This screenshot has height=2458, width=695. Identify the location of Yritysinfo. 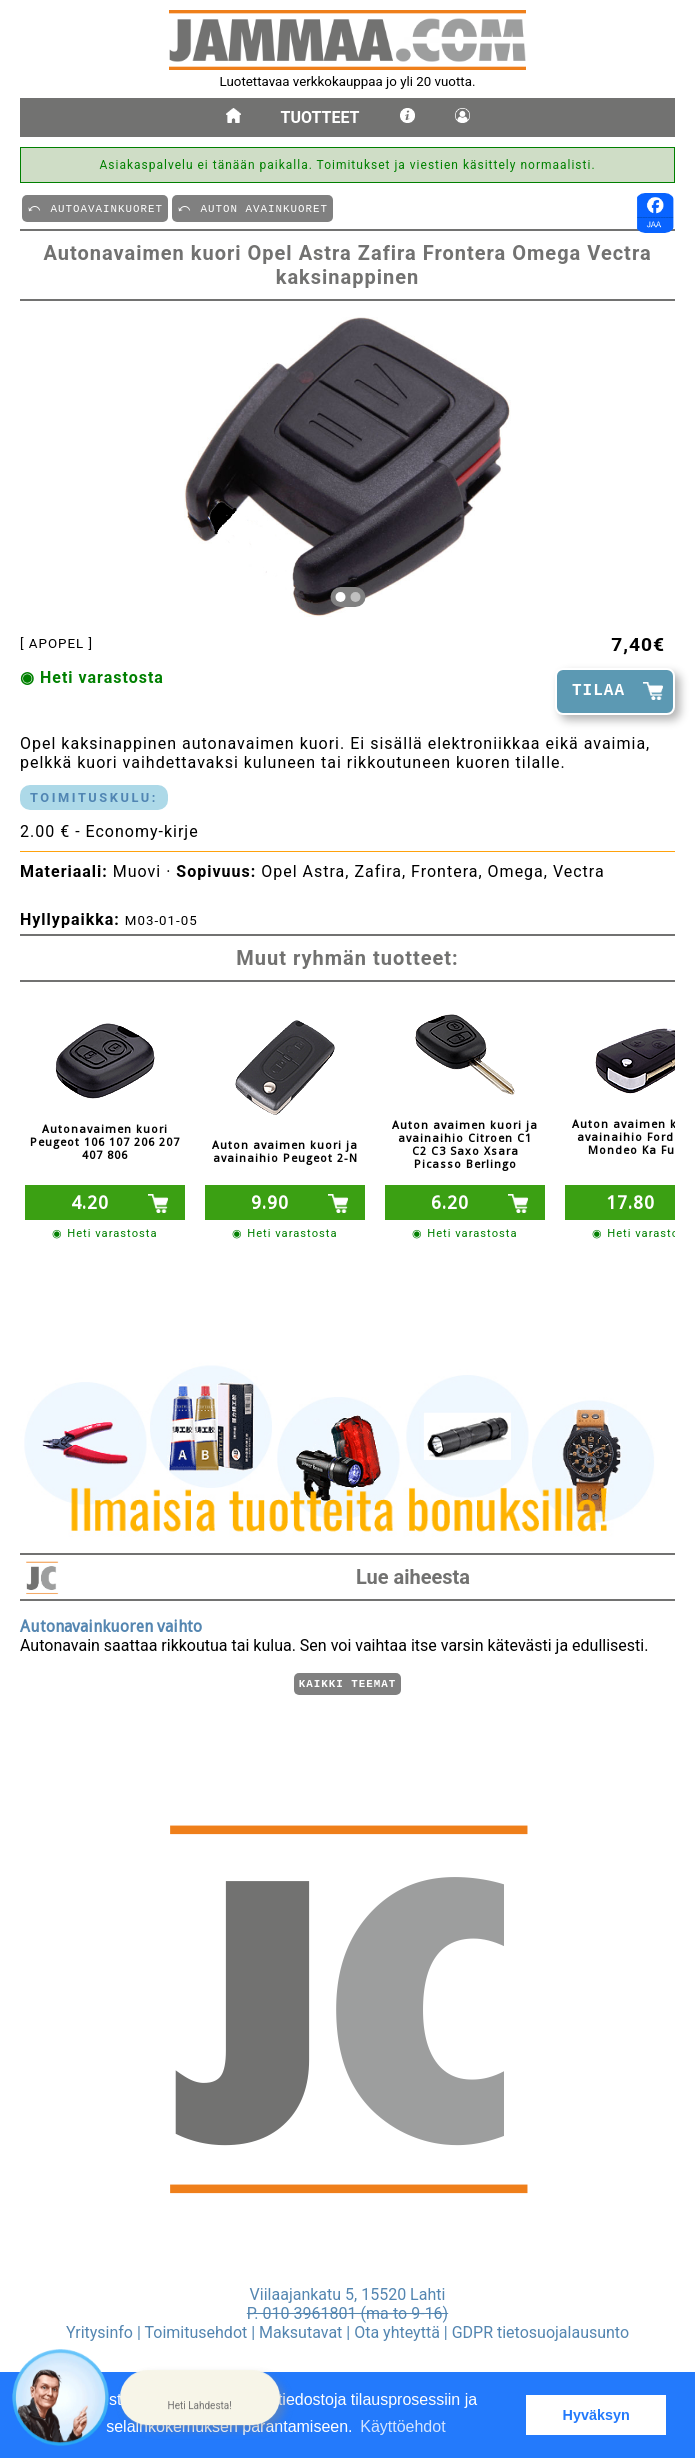
(99, 2332).